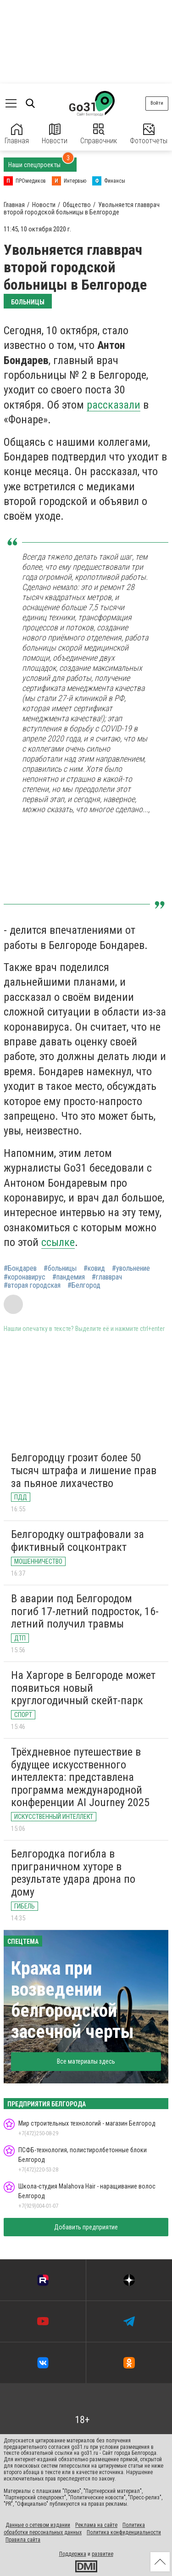 Image resolution: width=172 pixels, height=2576 pixels. What do you see at coordinates (58, 1242) in the screenshot?
I see `ссылке` at bounding box center [58, 1242].